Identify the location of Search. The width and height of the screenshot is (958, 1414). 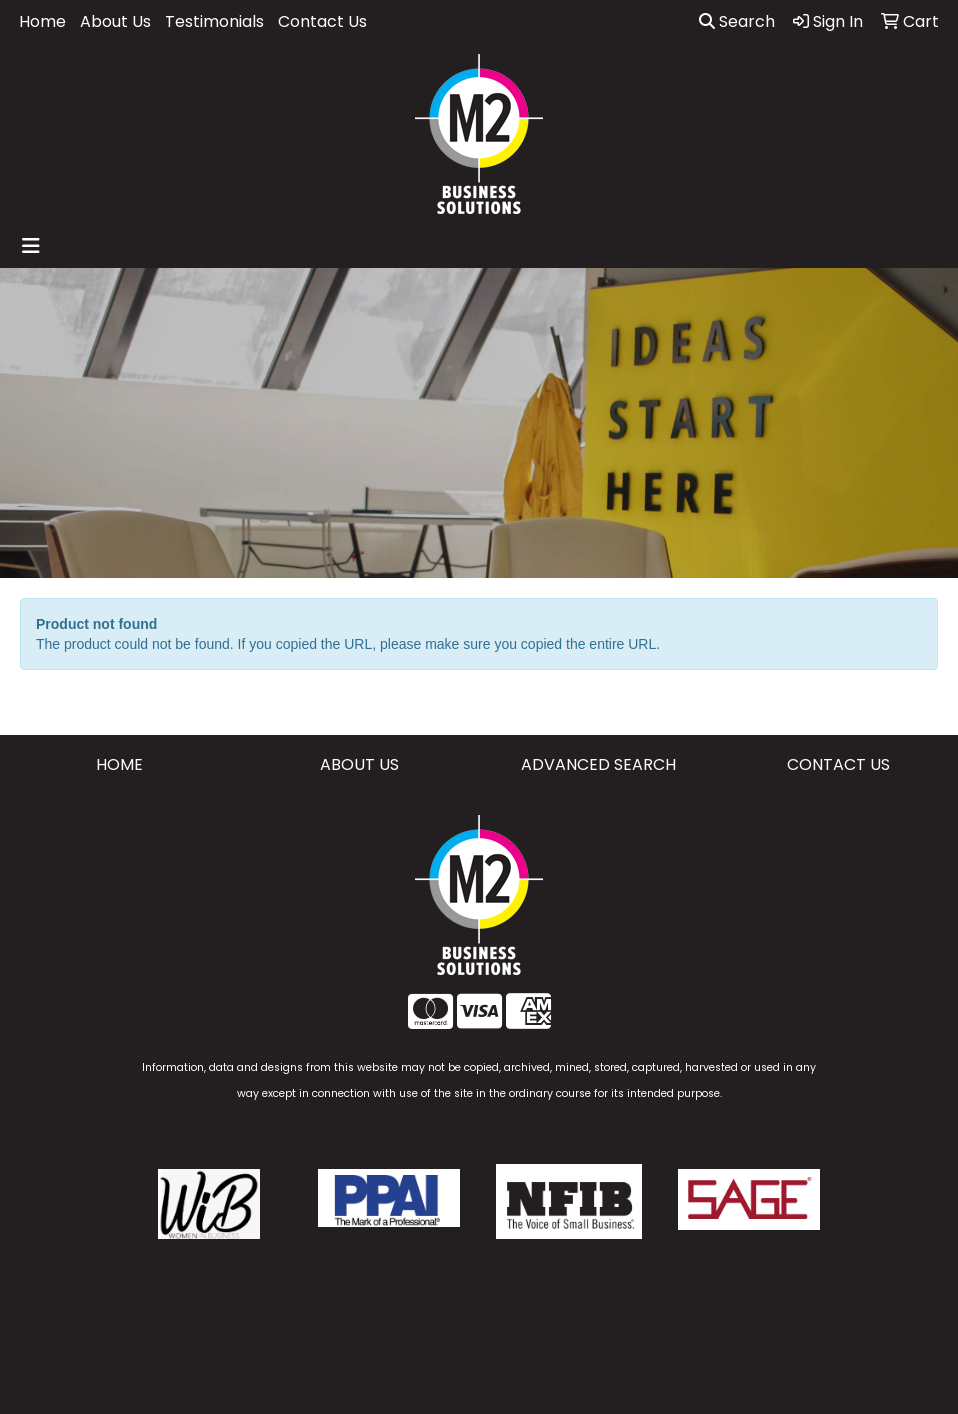
(737, 21).